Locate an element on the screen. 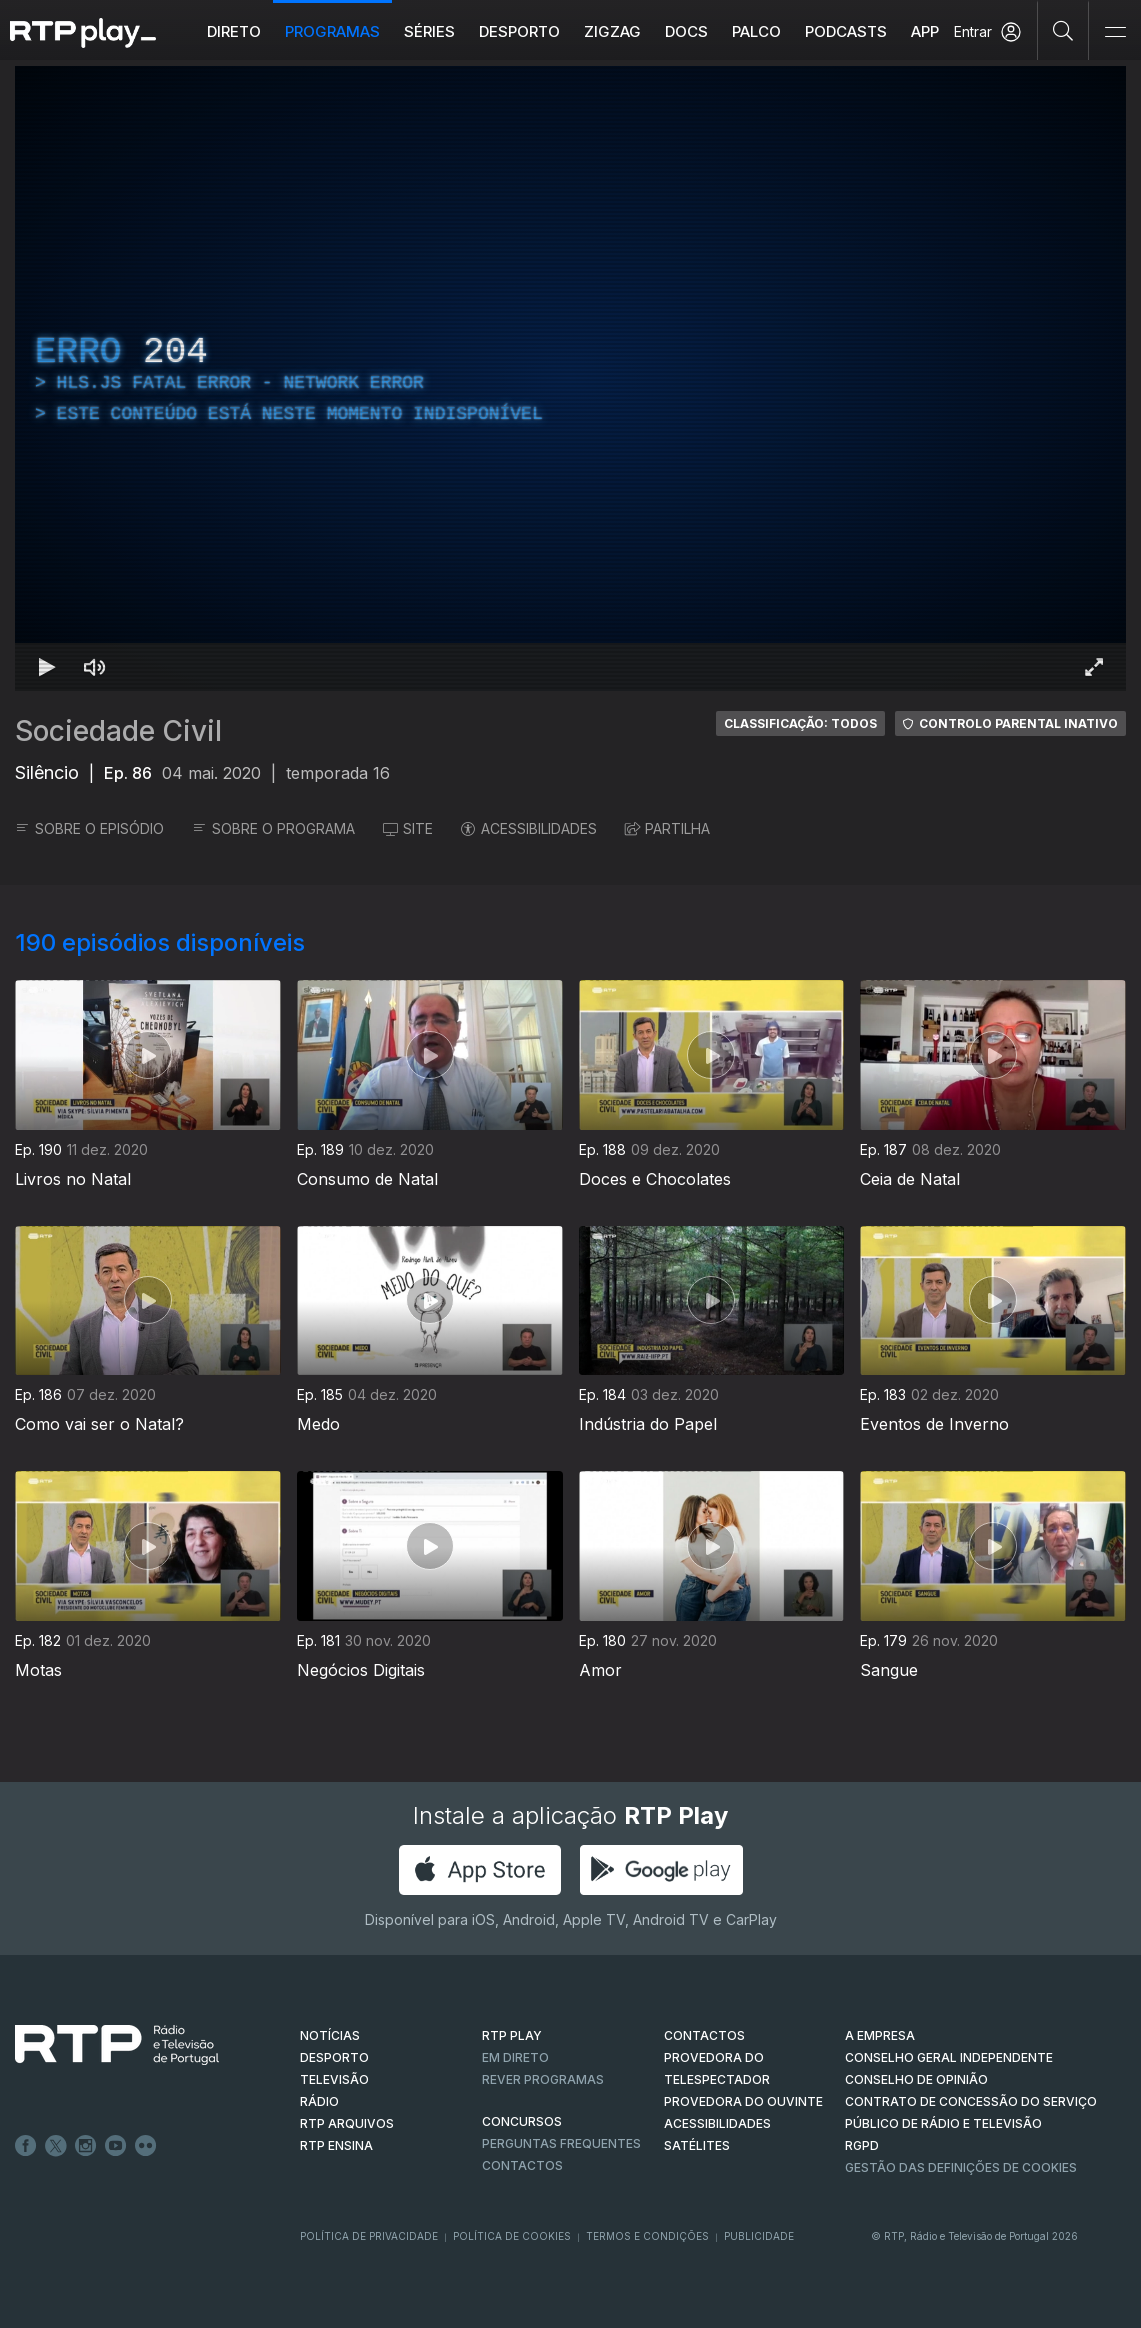  APP is located at coordinates (925, 31).